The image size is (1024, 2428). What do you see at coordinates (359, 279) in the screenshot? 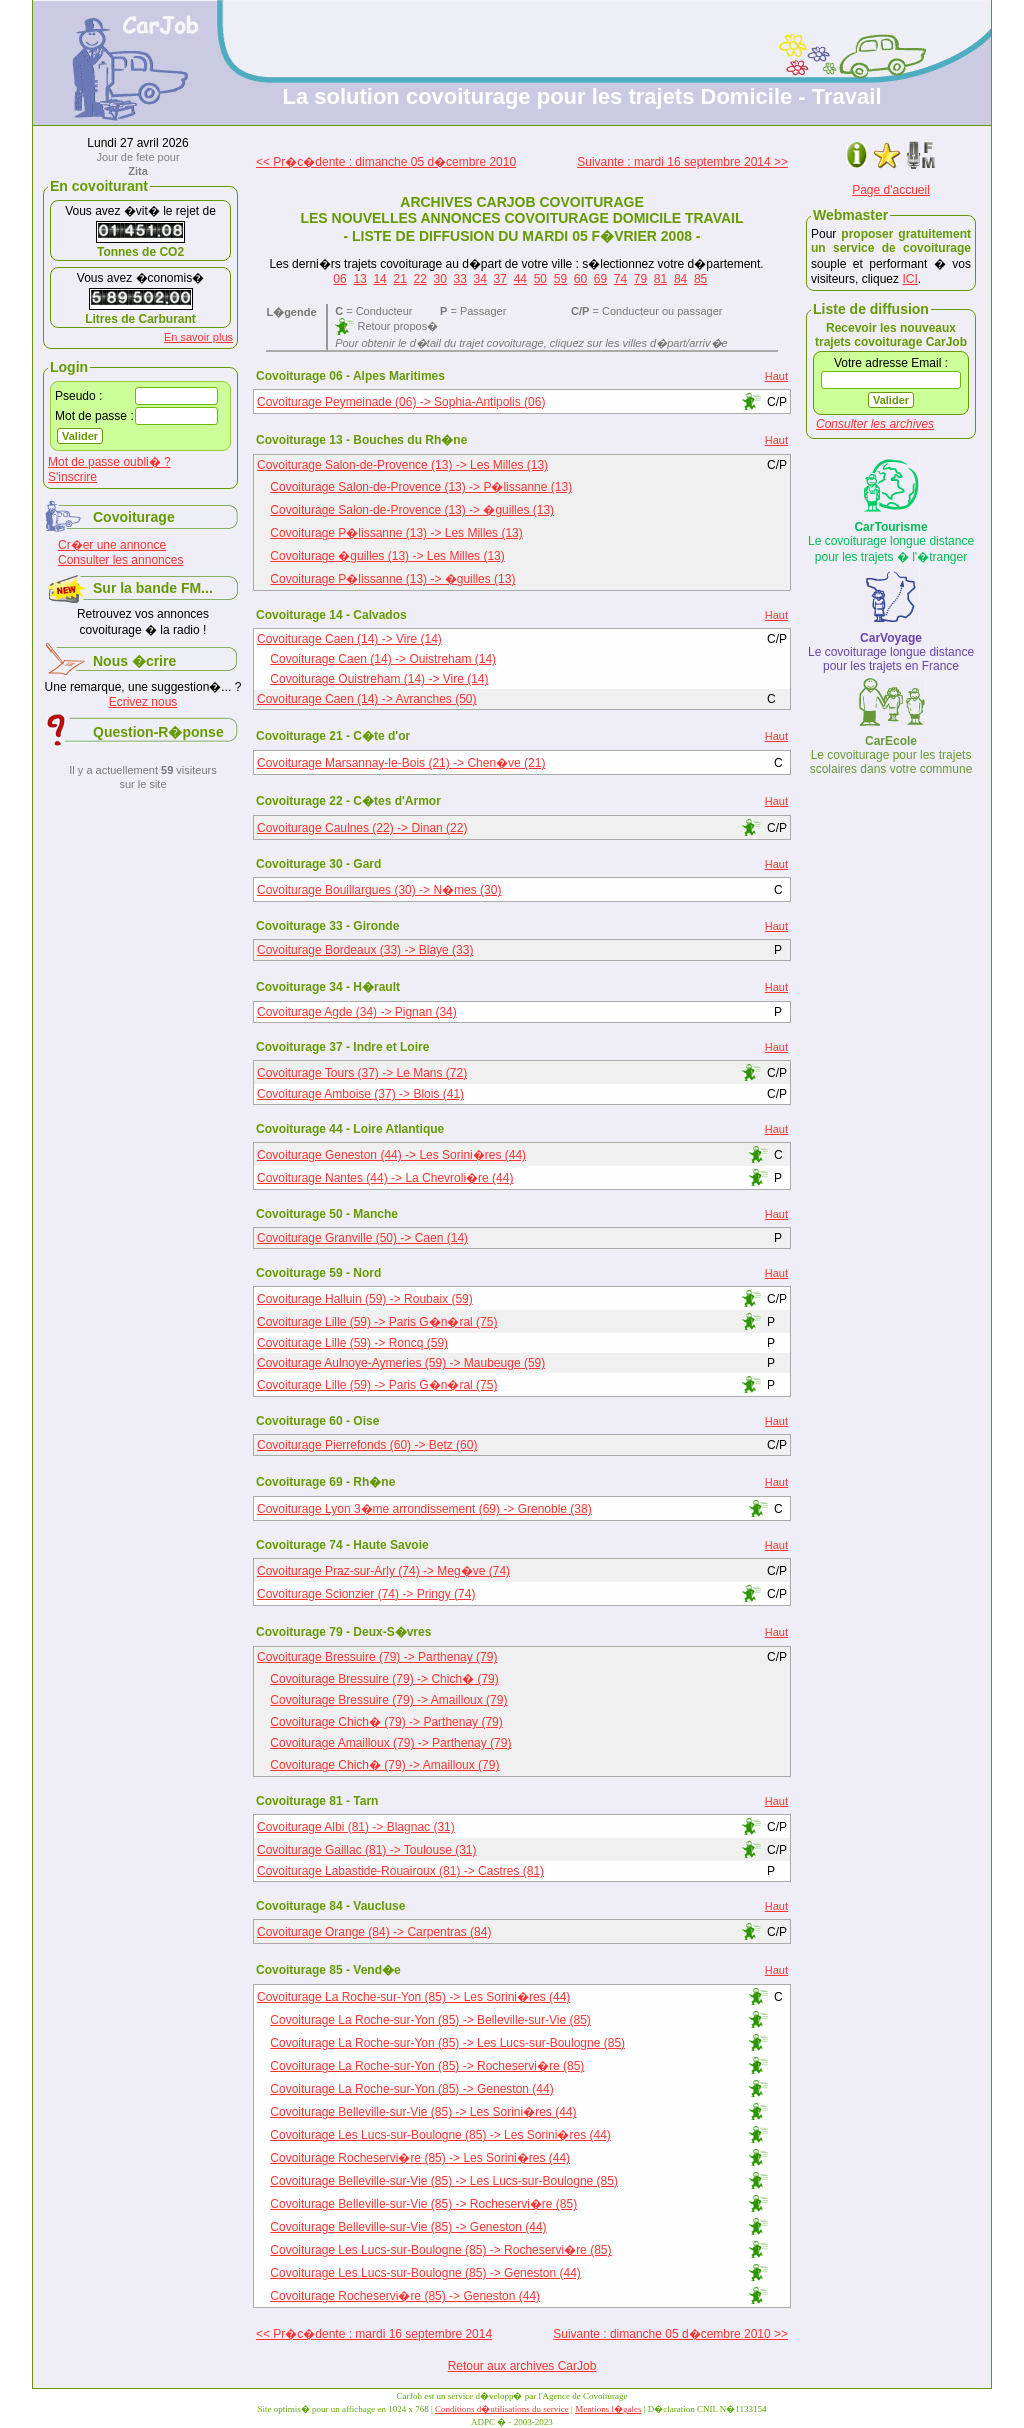
I see `13` at bounding box center [359, 279].